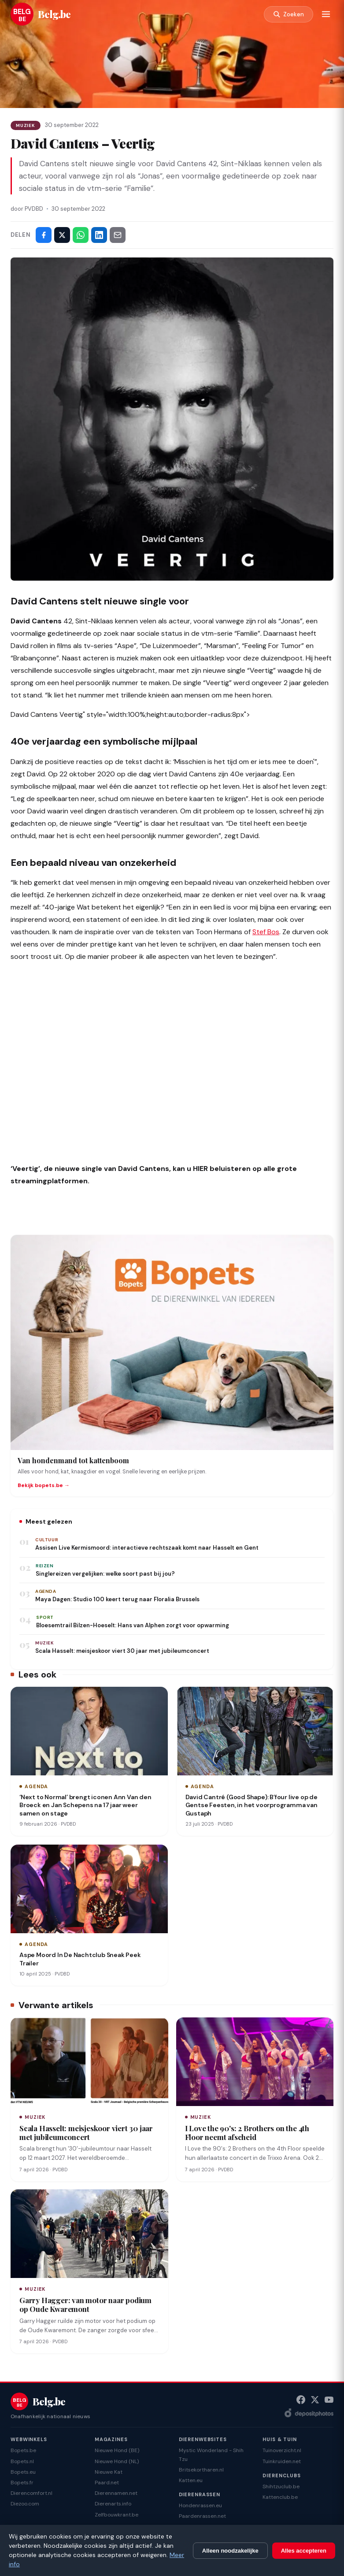 Image resolution: width=344 pixels, height=2576 pixels. What do you see at coordinates (329, 2399) in the screenshot?
I see `[YouTube]` at bounding box center [329, 2399].